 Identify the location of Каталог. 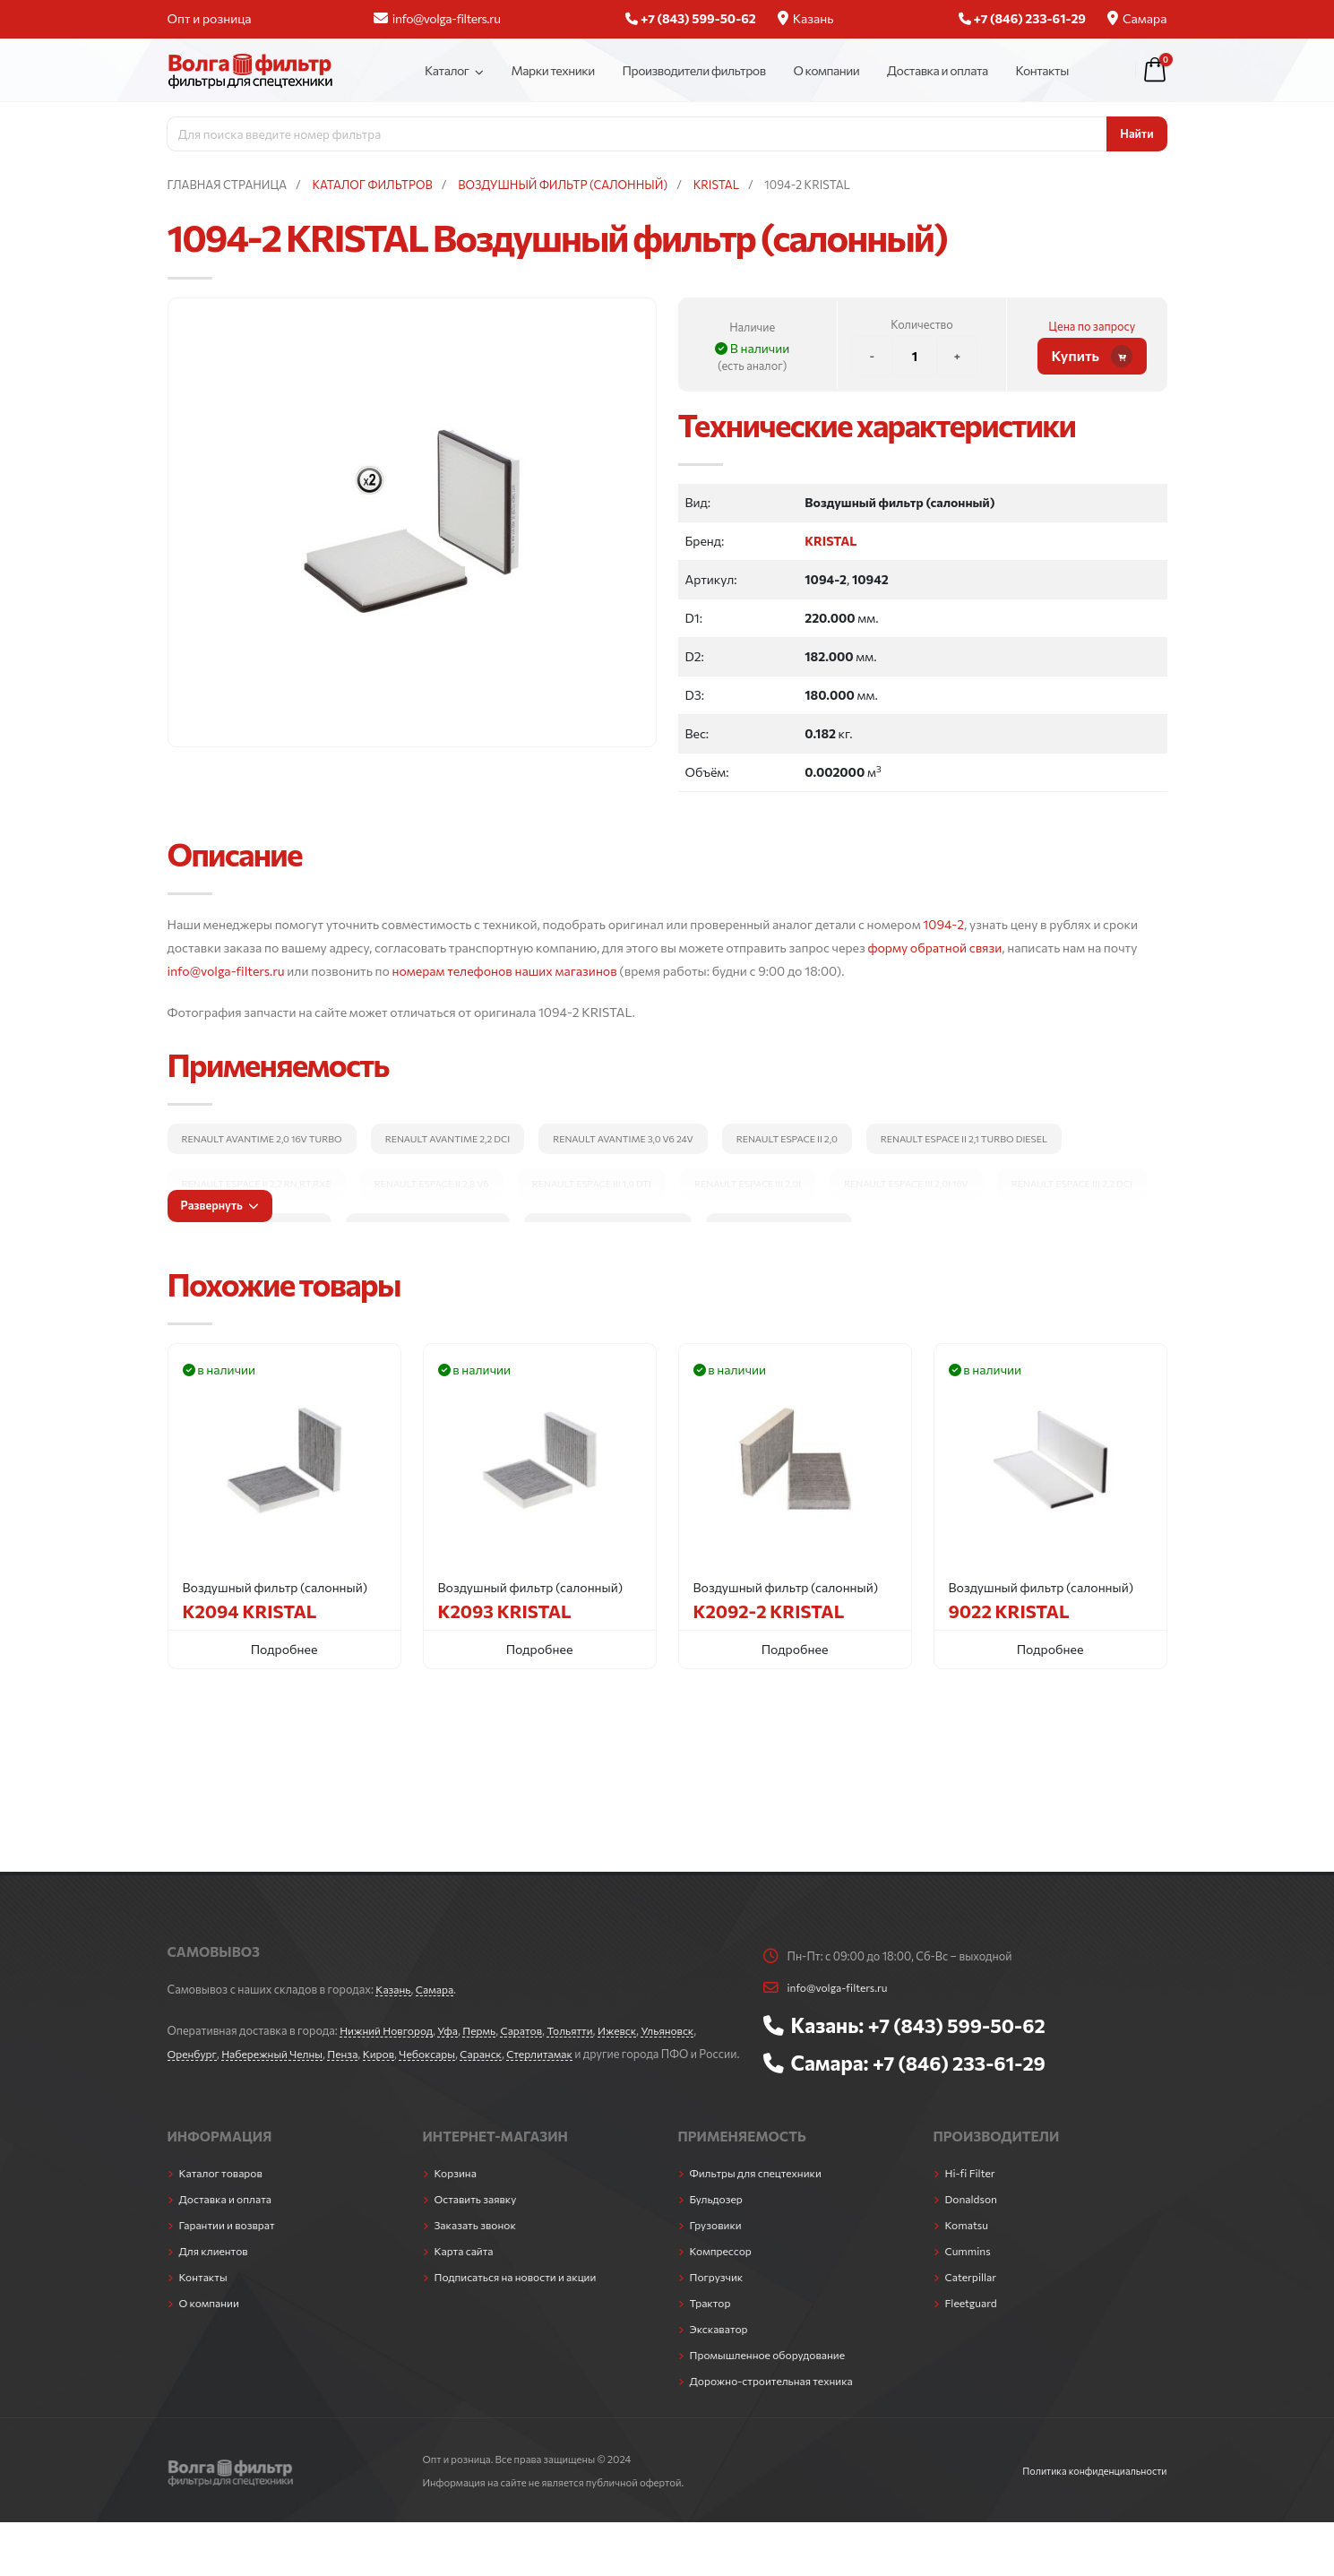
(447, 70).